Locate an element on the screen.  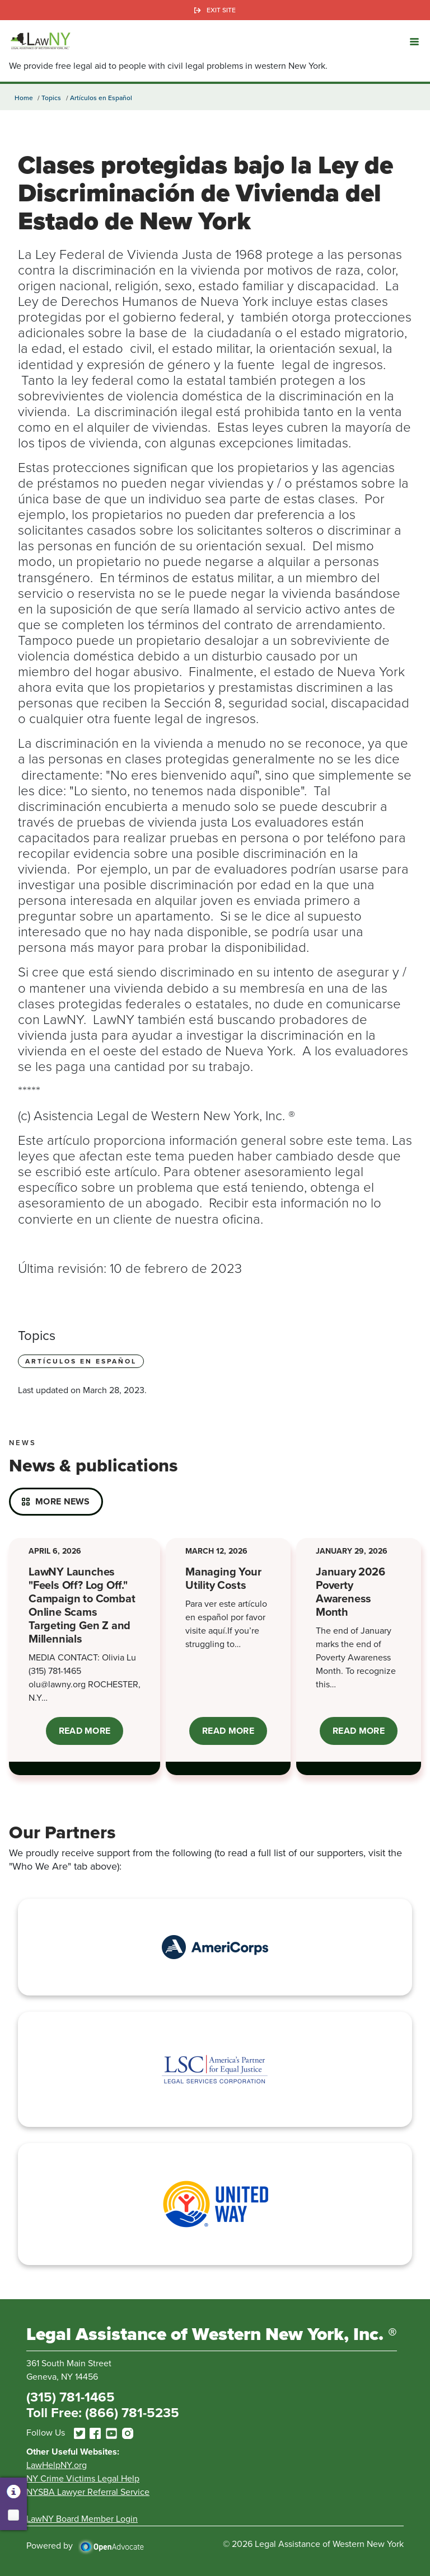
Home is located at coordinates (24, 98).